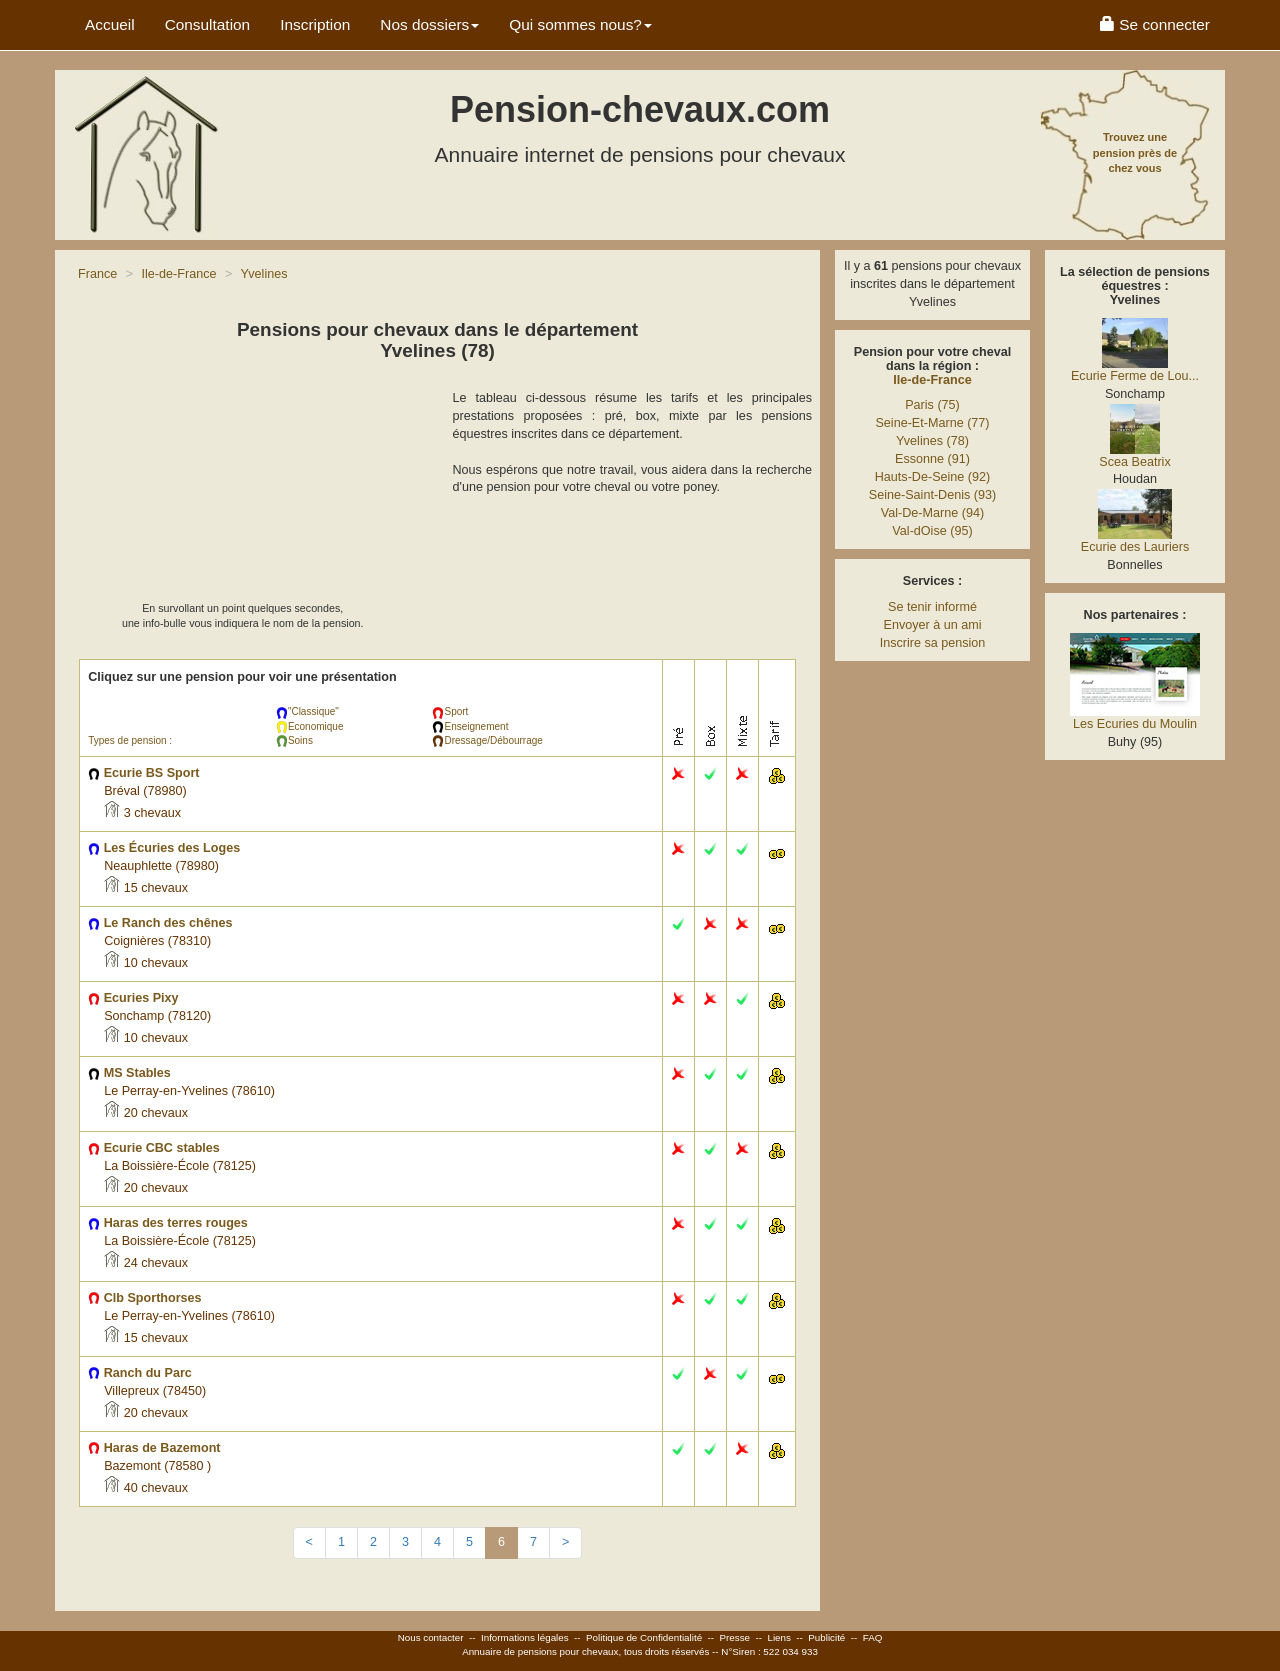  What do you see at coordinates (1135, 724) in the screenshot?
I see `Les Ecuries du Moulin` at bounding box center [1135, 724].